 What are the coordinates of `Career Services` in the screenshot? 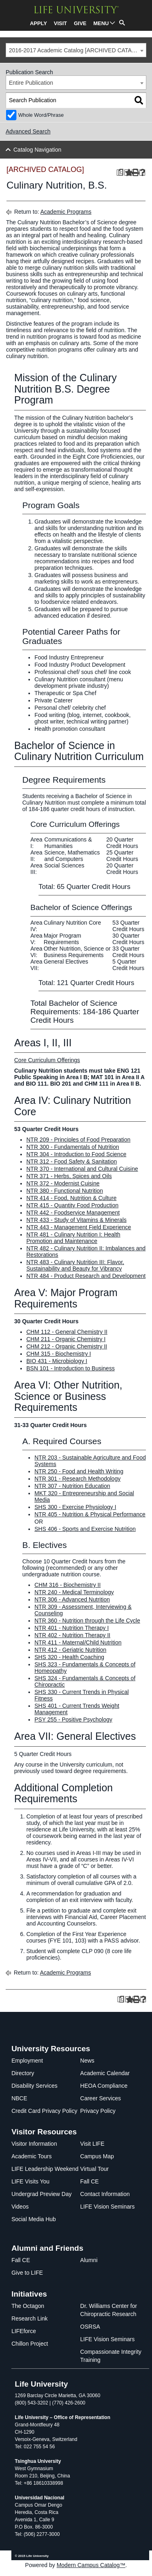 It's located at (100, 2098).